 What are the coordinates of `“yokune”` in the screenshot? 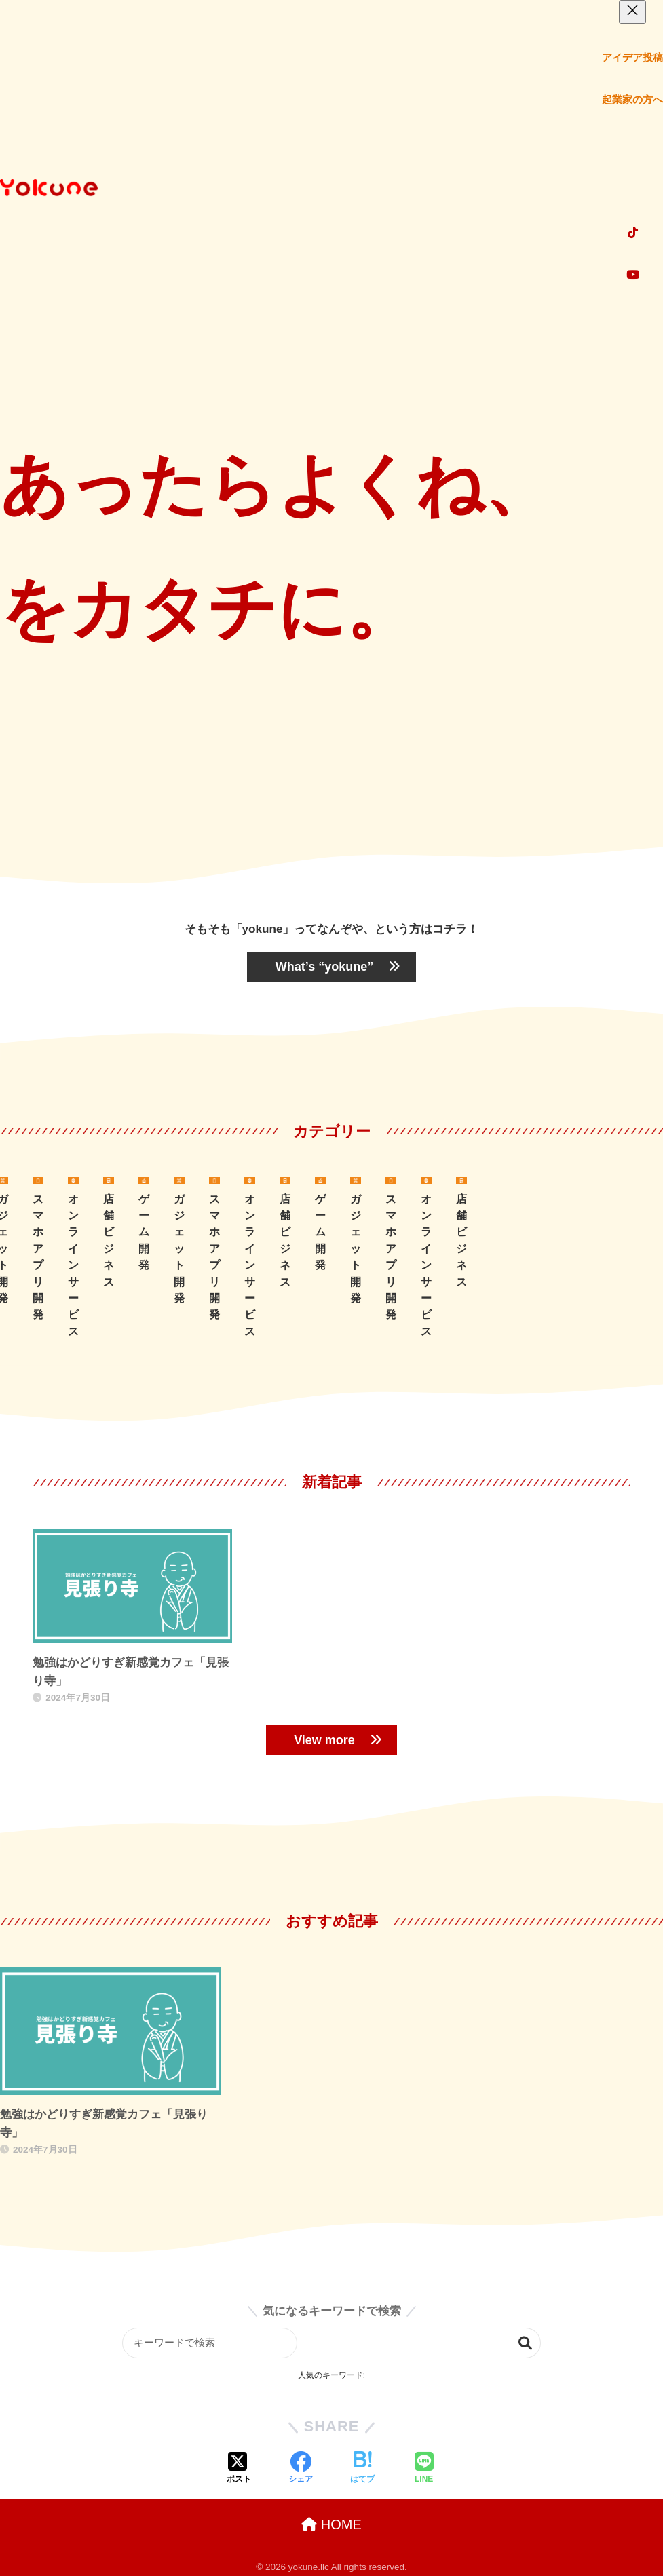 It's located at (331, 967).